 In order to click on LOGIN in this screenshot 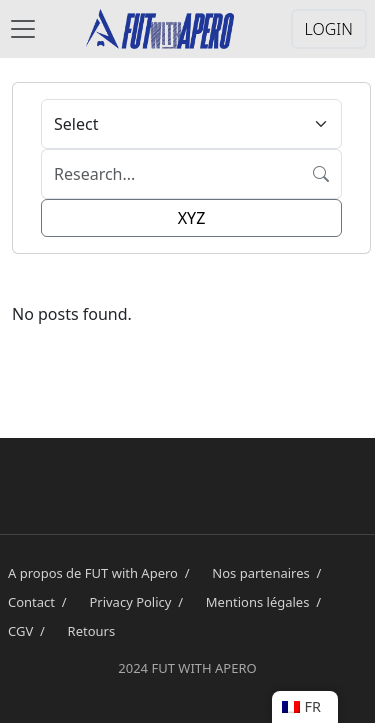, I will do `click(329, 29)`.